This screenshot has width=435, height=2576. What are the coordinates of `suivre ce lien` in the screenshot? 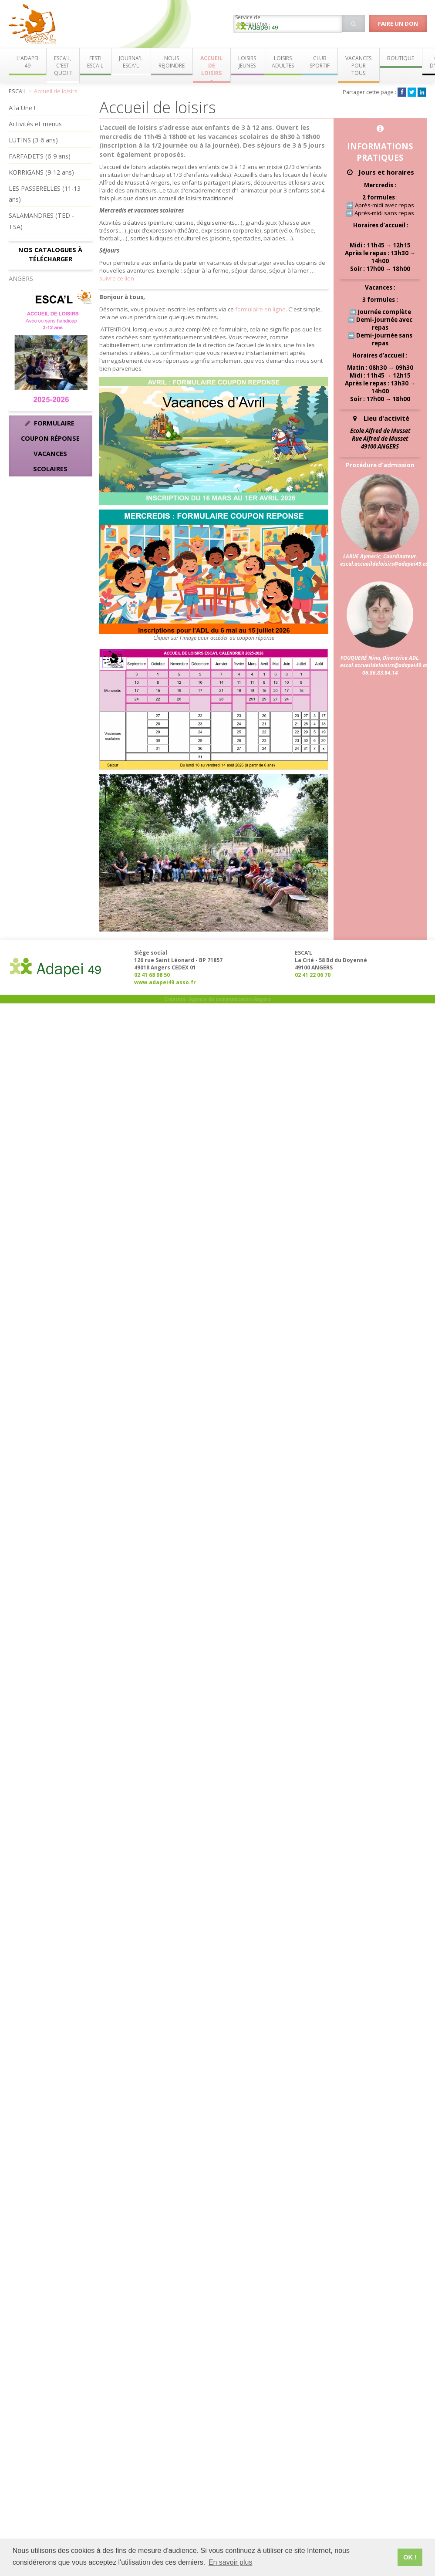 It's located at (117, 278).